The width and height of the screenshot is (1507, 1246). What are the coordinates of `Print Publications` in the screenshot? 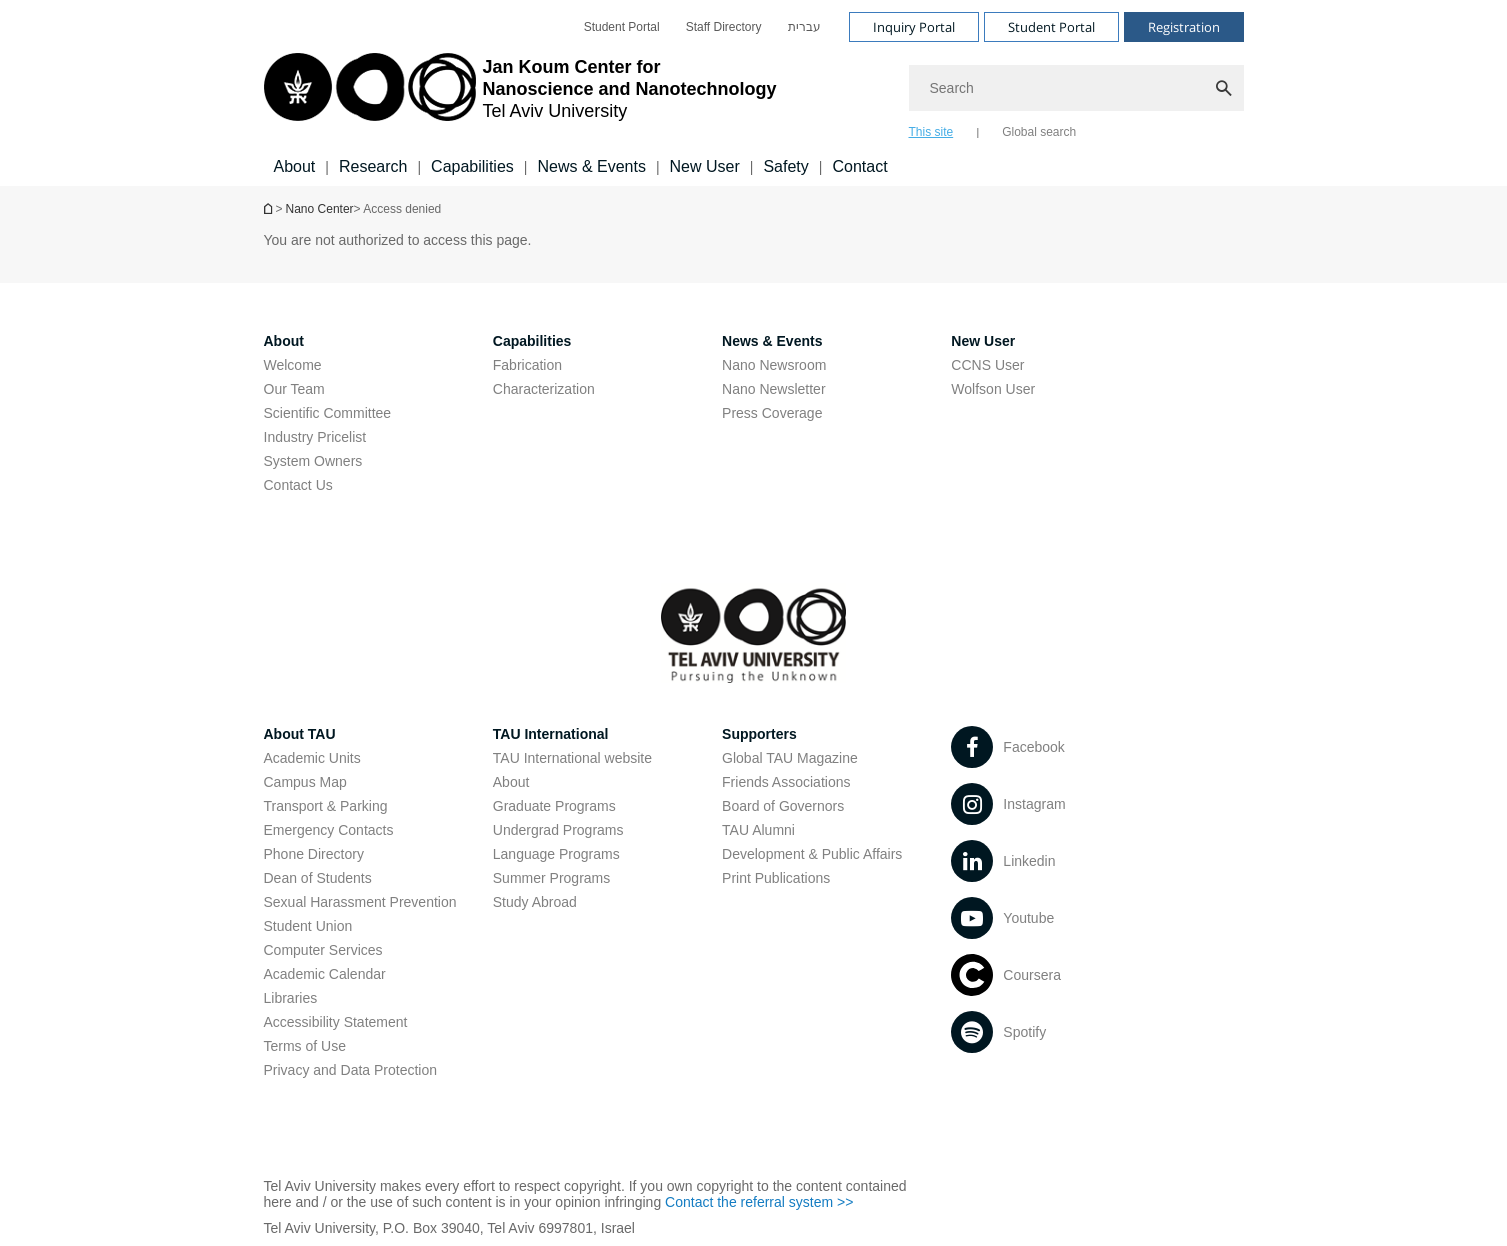 It's located at (776, 878).